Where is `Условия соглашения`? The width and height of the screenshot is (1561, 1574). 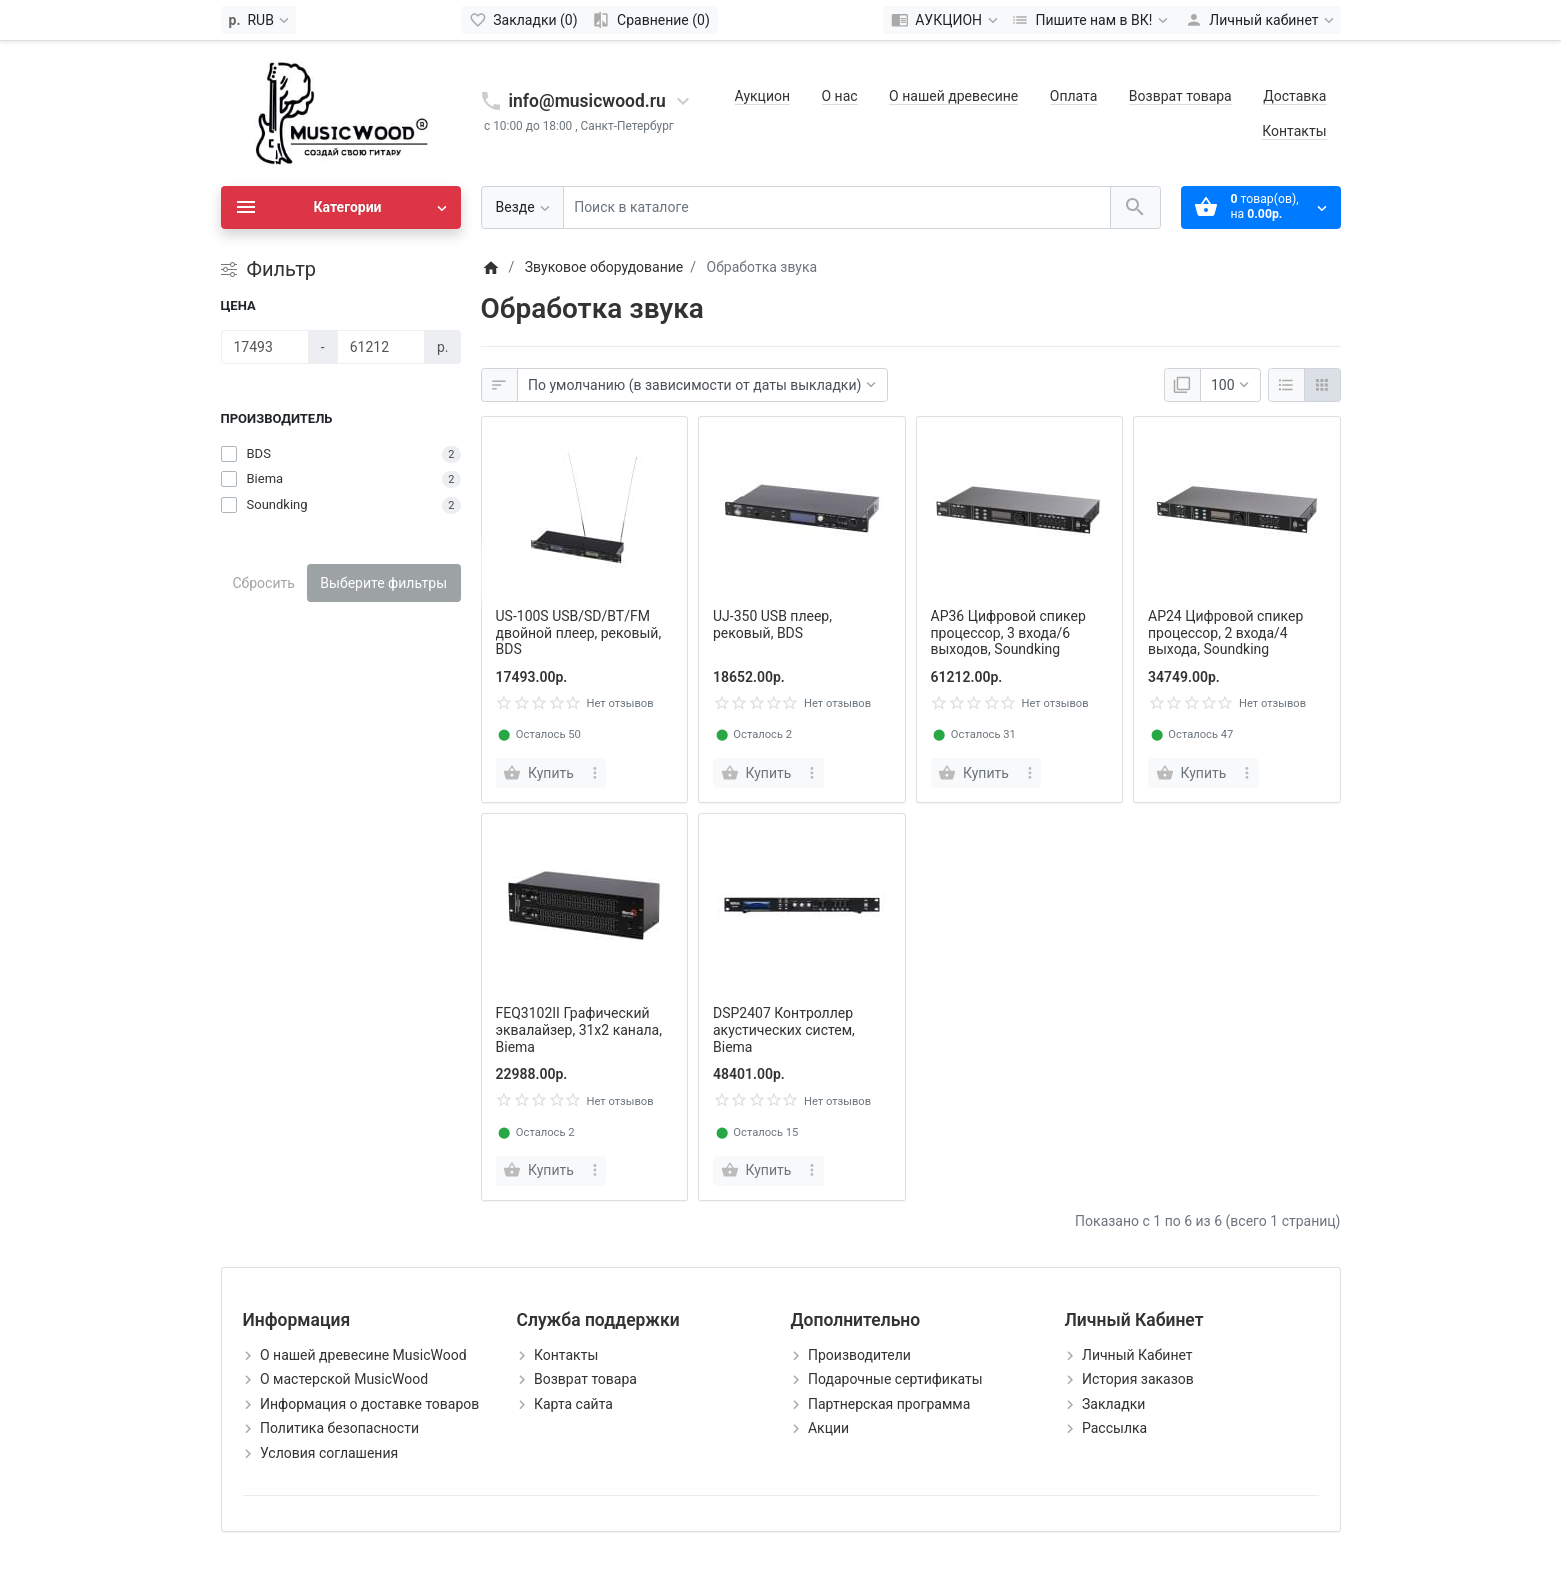 Условия соглашения is located at coordinates (329, 1453).